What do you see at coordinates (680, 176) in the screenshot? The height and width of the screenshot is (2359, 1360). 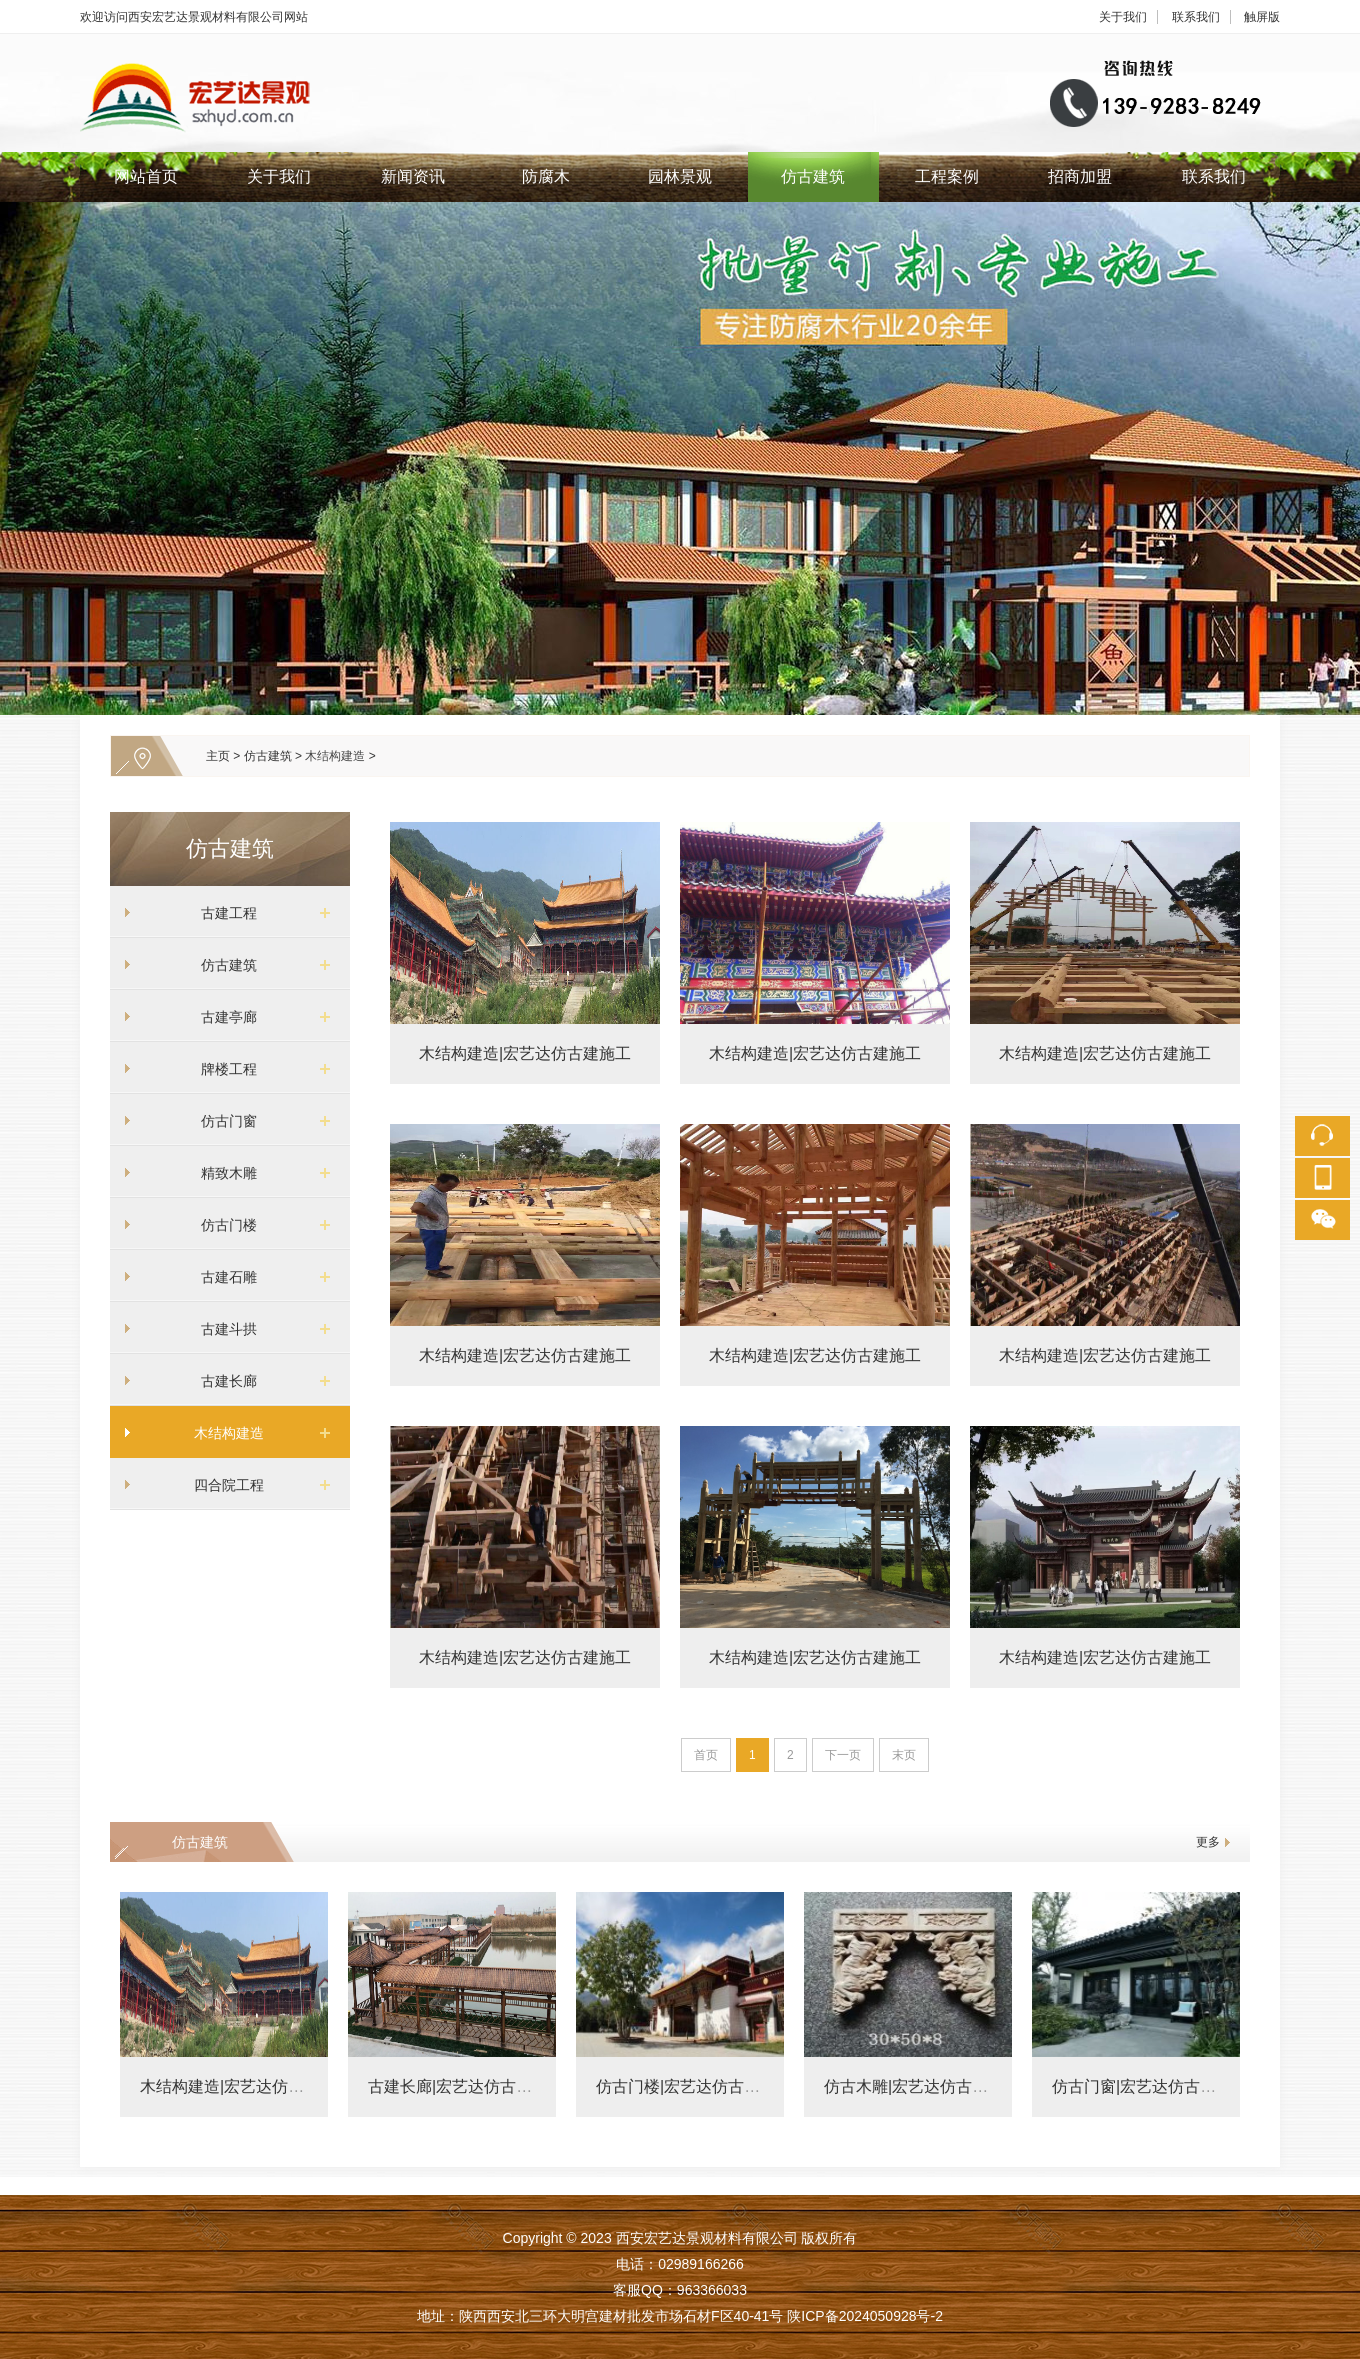 I see `园林景观` at bounding box center [680, 176].